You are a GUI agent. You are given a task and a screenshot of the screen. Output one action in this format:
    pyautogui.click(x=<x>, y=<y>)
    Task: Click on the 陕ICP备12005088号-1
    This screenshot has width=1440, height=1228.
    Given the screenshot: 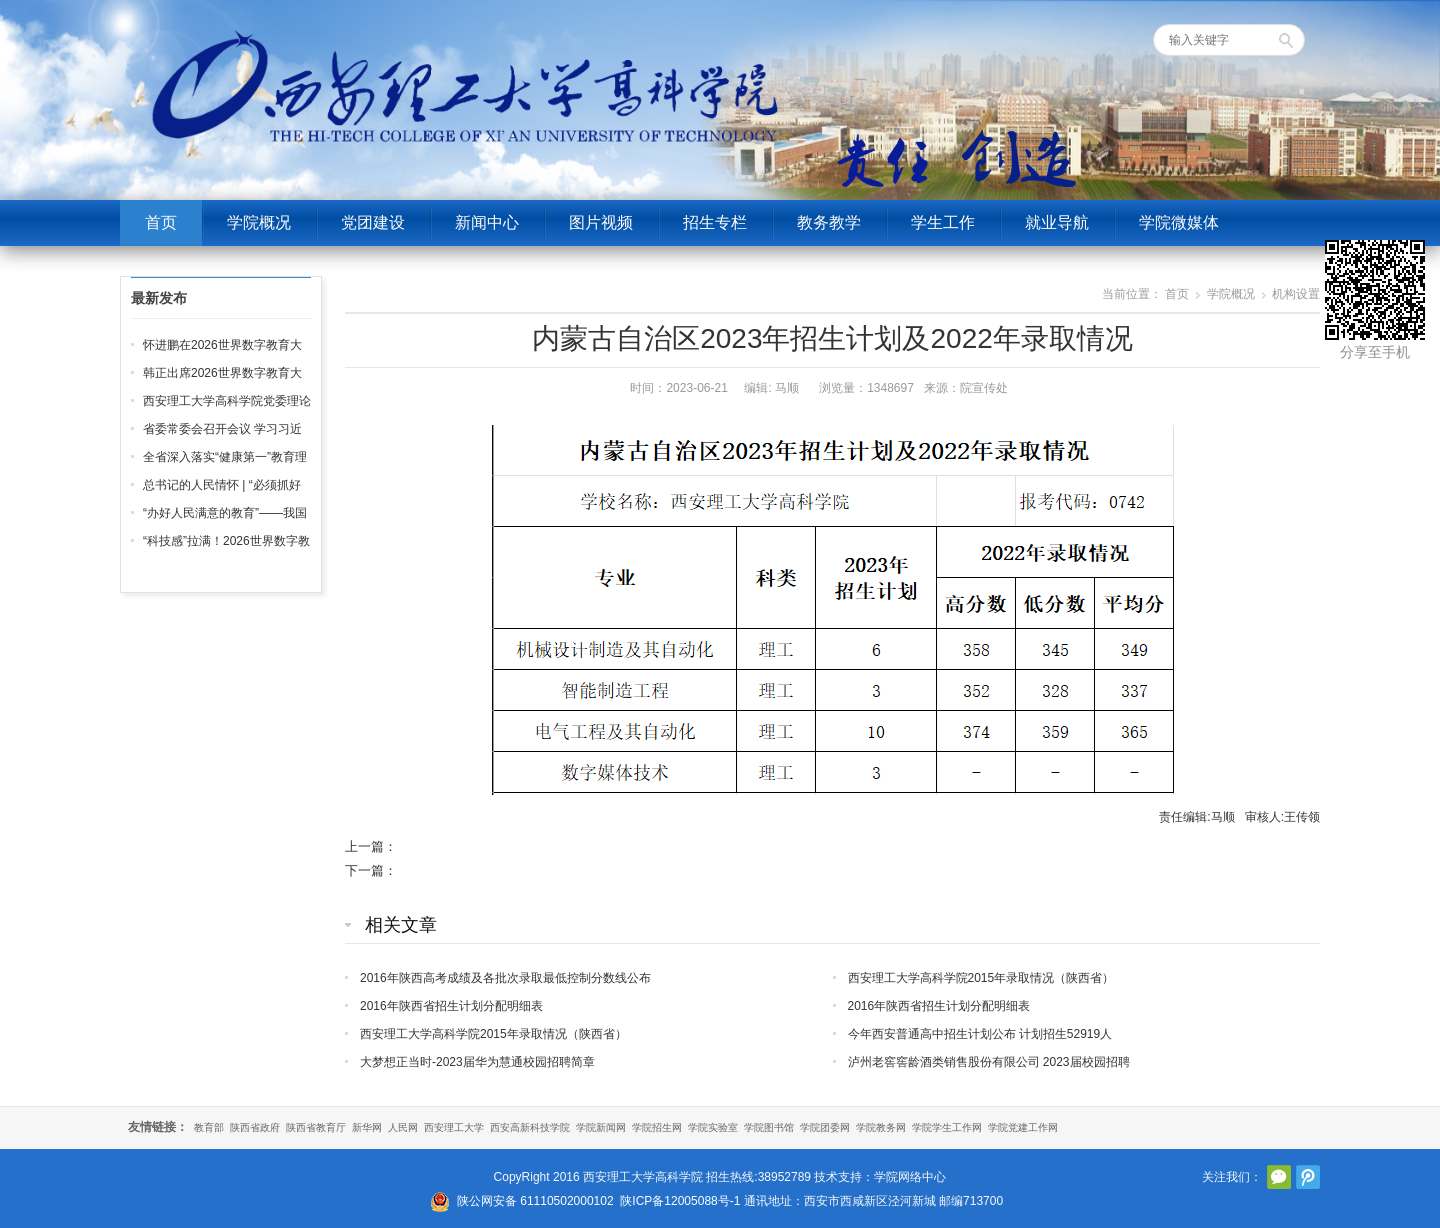 What is the action you would take?
    pyautogui.click(x=680, y=1201)
    